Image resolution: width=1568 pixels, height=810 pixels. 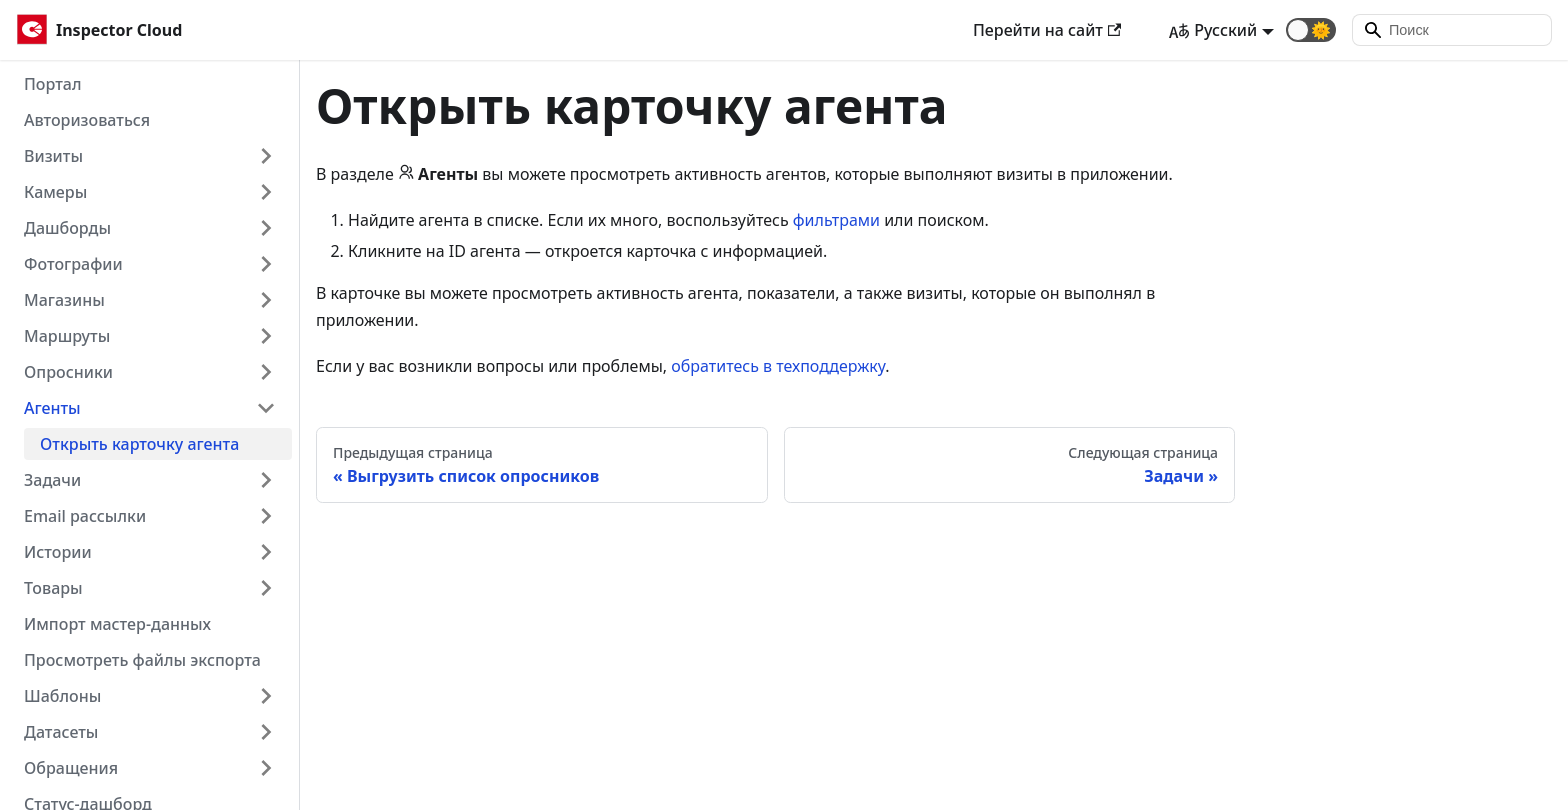 What do you see at coordinates (1452, 30) in the screenshot?
I see `[Search]` at bounding box center [1452, 30].